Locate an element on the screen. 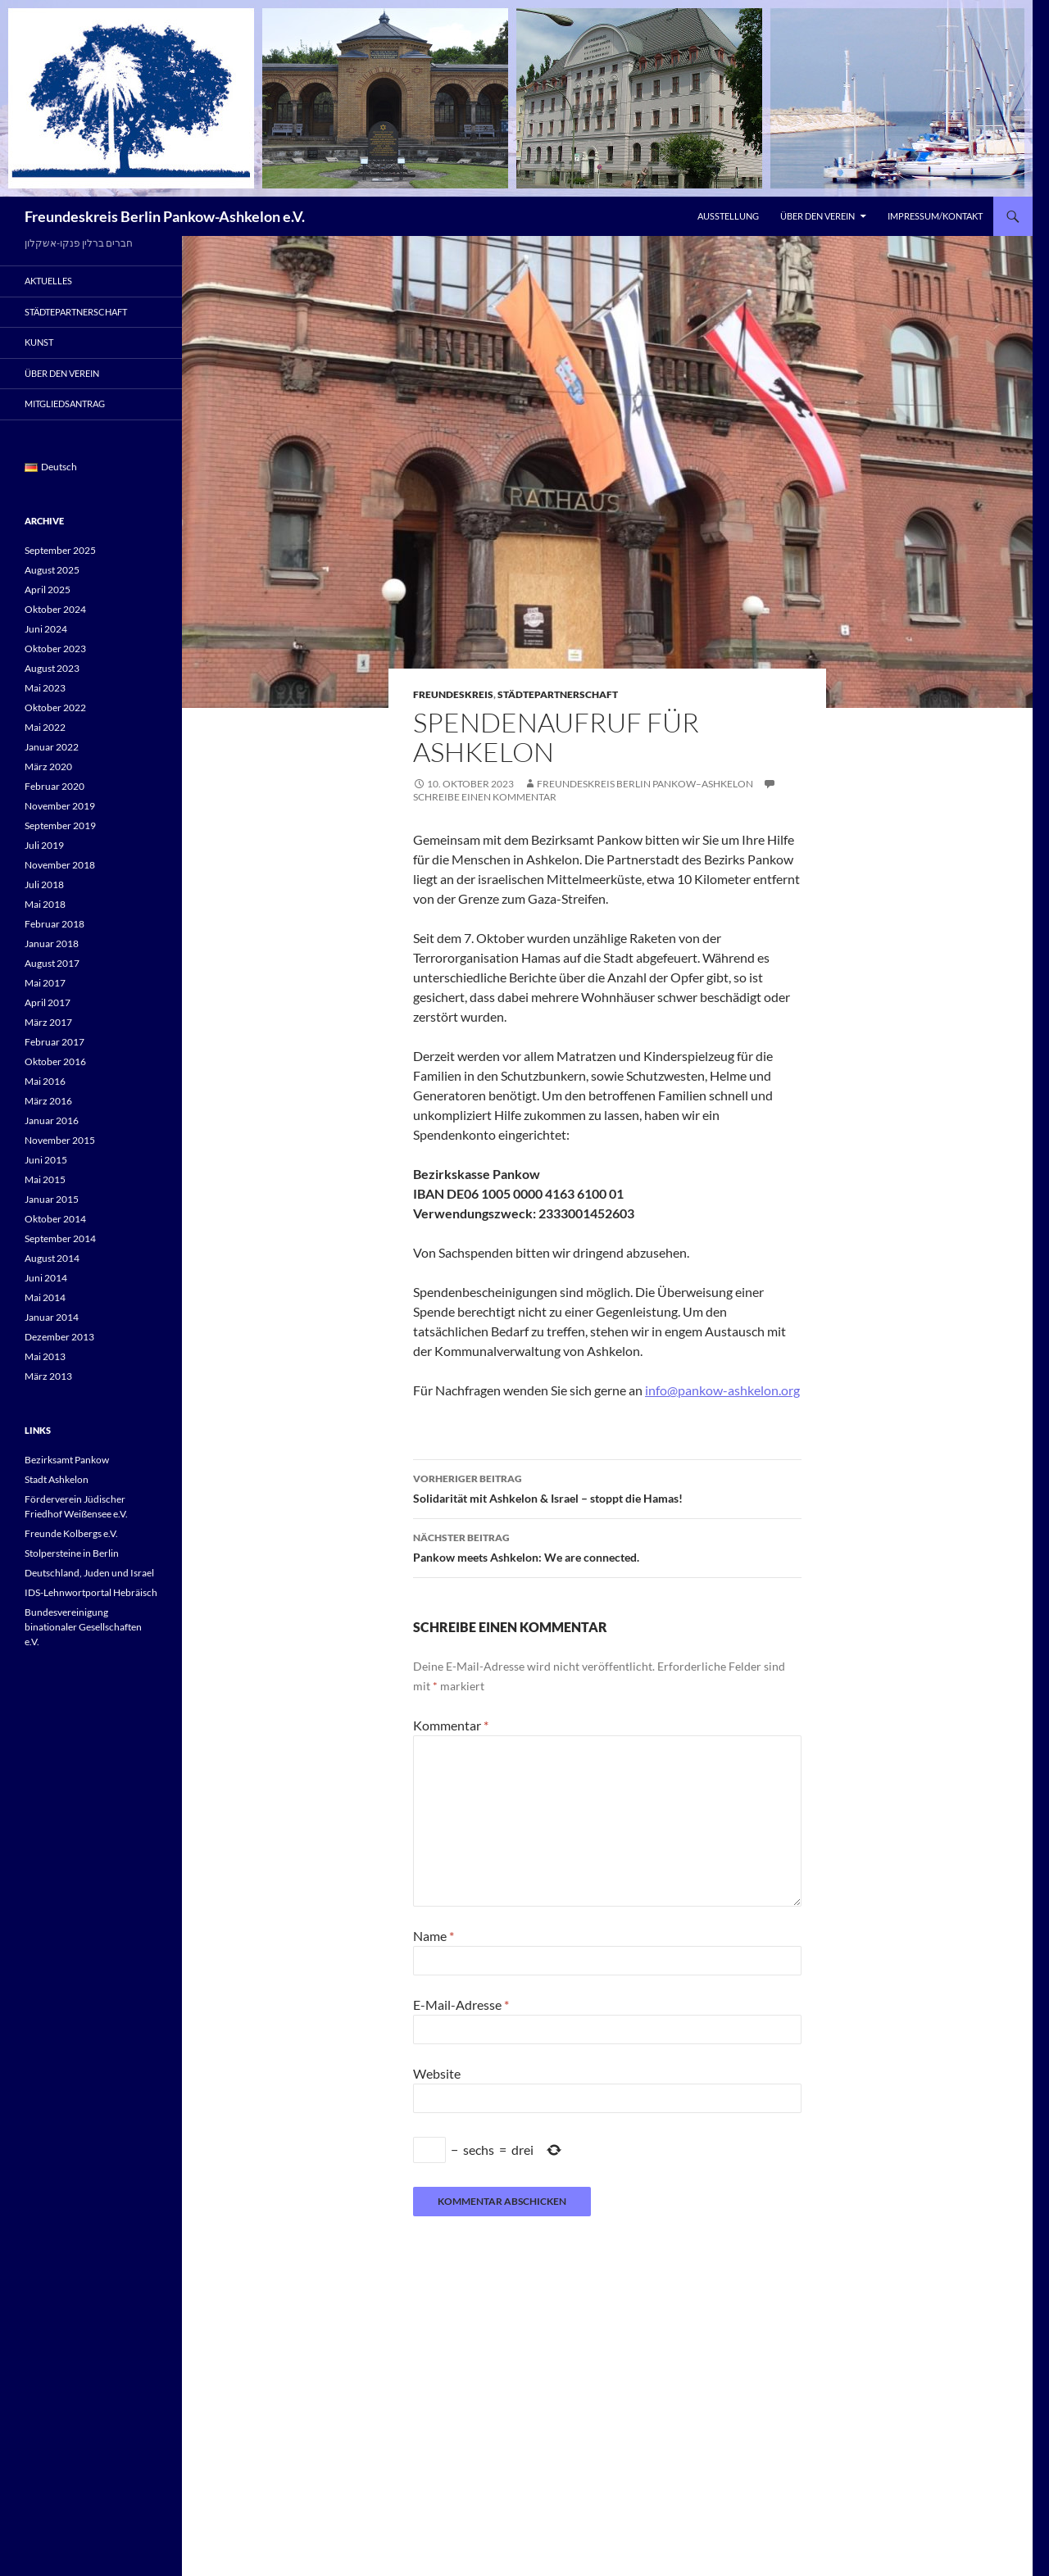 The width and height of the screenshot is (1049, 2576). Mai 2023 is located at coordinates (45, 688).